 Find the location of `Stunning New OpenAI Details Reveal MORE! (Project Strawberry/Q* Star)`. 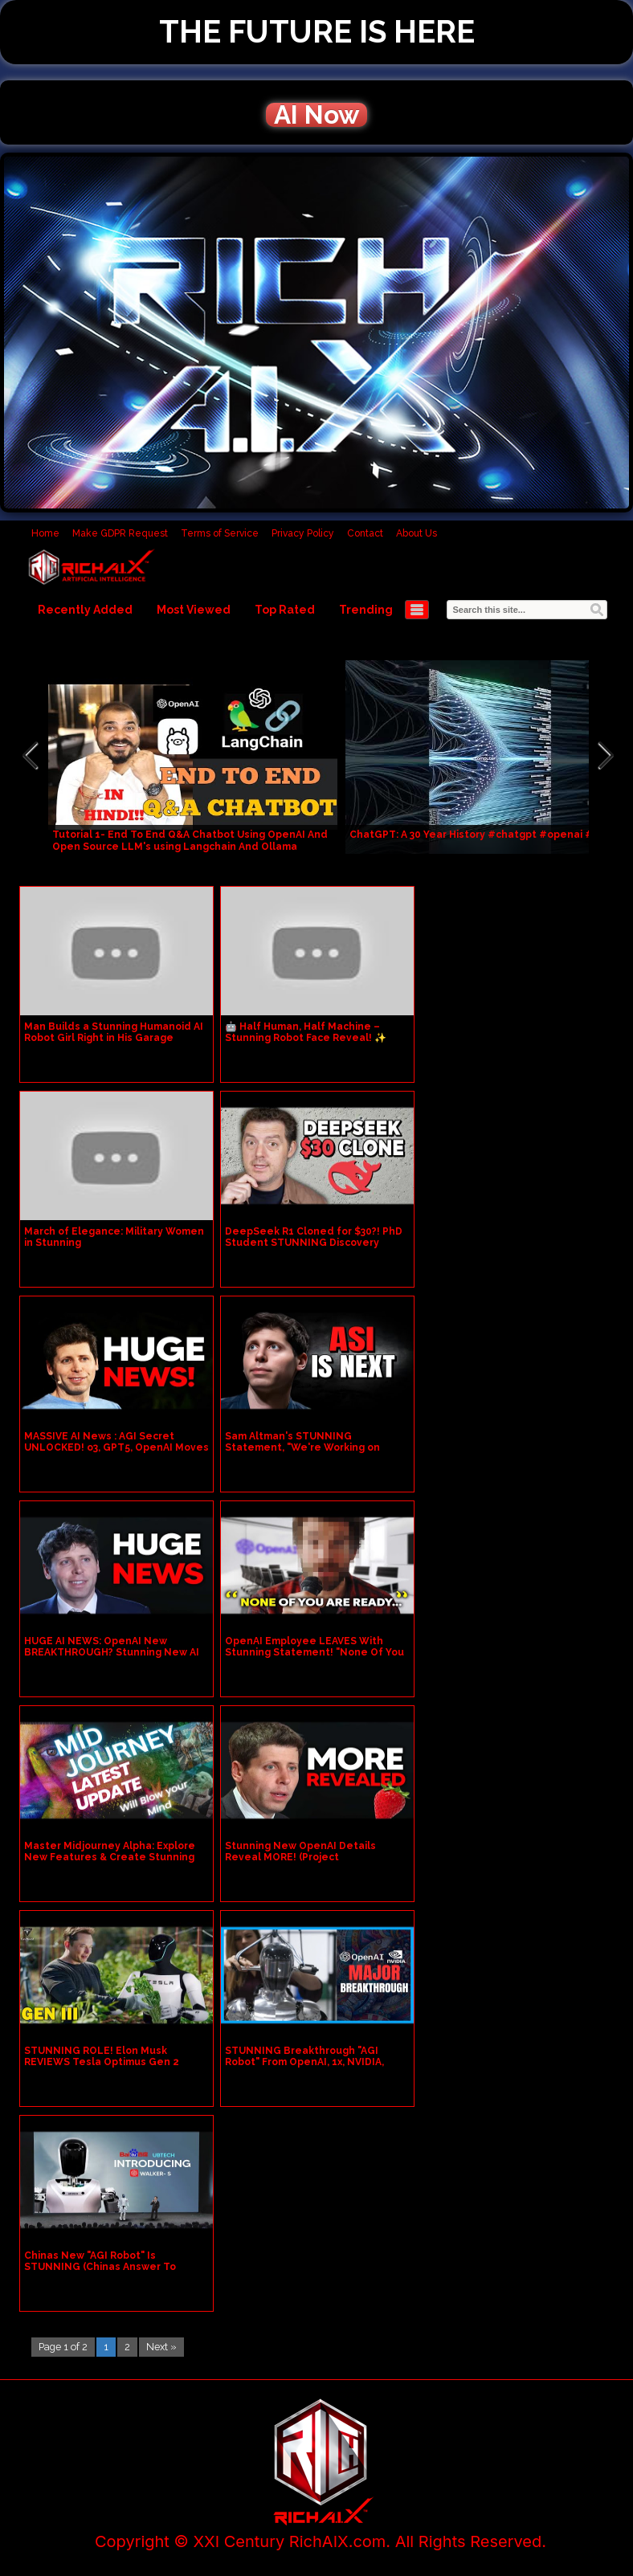

Stunning New OpenAI Details Reveal MORE! (Project Strawberry/Q* Star) is located at coordinates (300, 1857).